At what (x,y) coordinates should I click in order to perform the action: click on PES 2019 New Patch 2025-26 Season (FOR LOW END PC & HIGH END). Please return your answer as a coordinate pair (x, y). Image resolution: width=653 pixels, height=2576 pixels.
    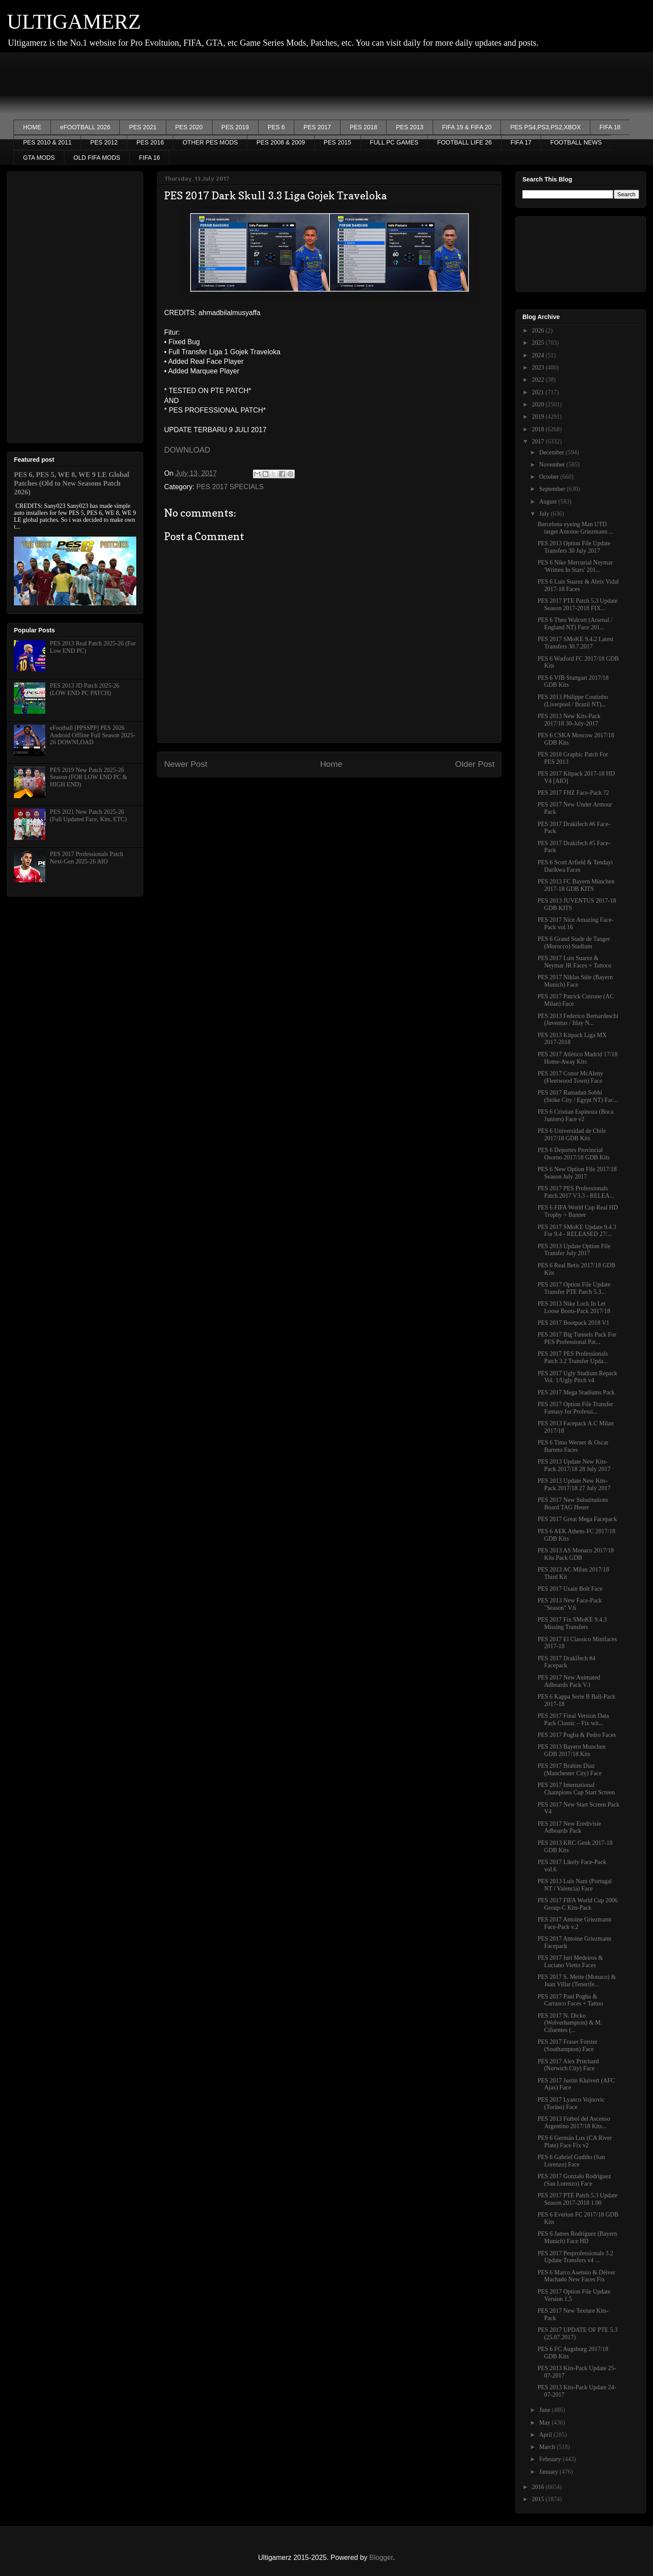
    Looking at the image, I should click on (88, 777).